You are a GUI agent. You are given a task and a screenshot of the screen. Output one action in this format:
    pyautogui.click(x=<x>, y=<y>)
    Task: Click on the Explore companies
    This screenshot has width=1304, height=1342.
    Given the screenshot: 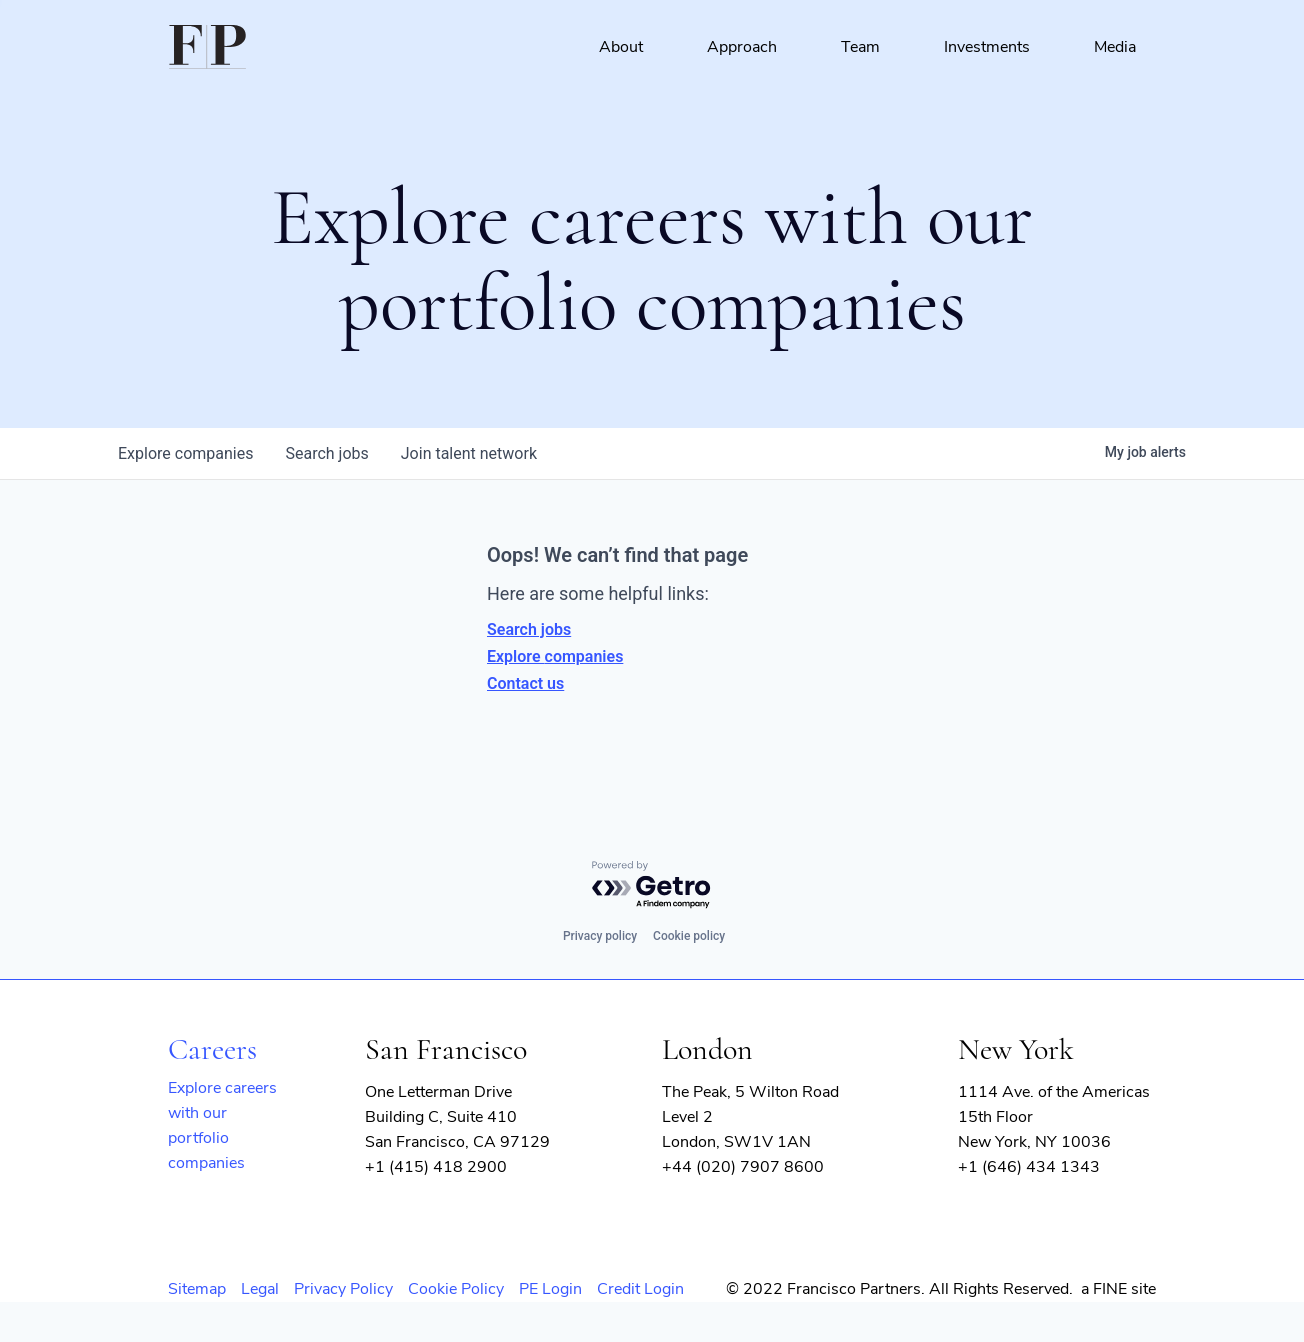 What is the action you would take?
    pyautogui.click(x=555, y=656)
    